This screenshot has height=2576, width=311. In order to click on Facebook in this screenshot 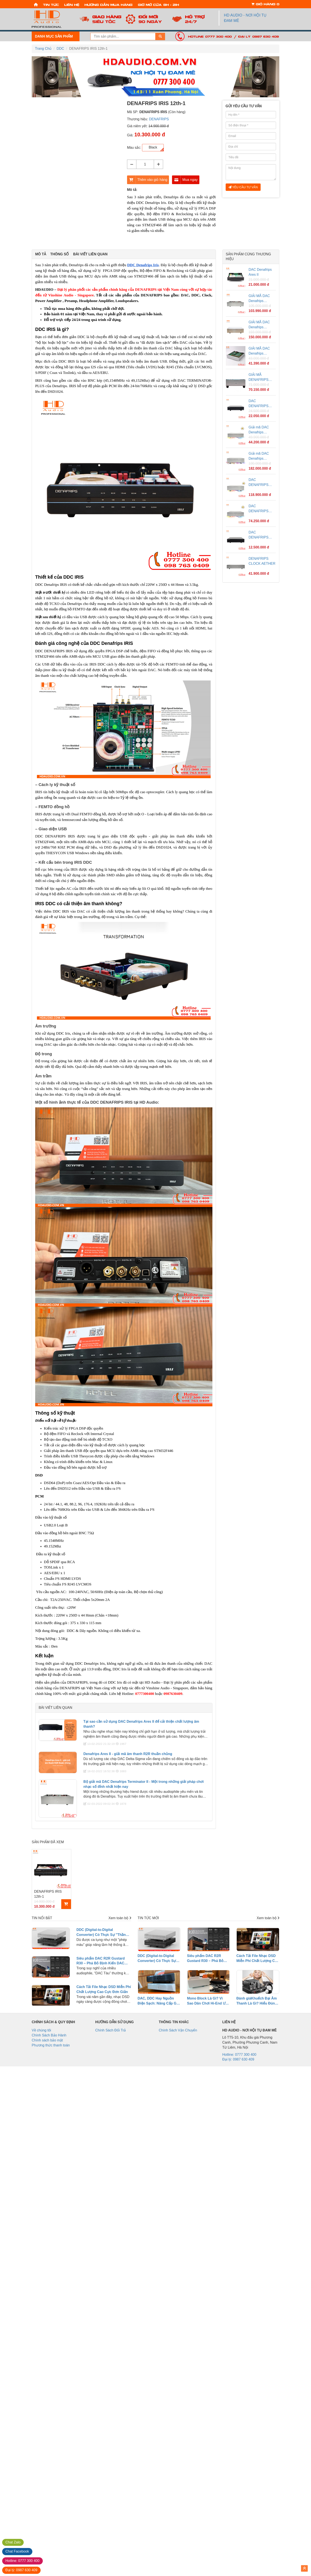, I will do `click(17, 2551)`.